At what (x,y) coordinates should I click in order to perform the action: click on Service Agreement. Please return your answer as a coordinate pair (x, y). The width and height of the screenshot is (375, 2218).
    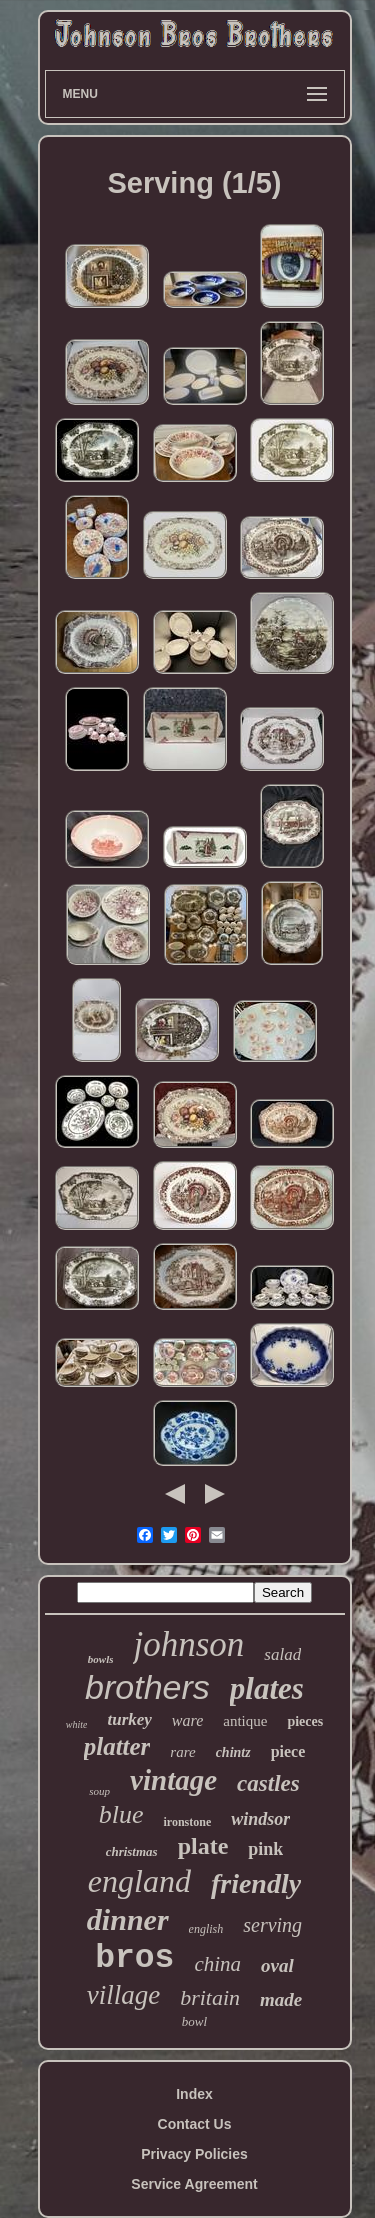
    Looking at the image, I should click on (194, 2184).